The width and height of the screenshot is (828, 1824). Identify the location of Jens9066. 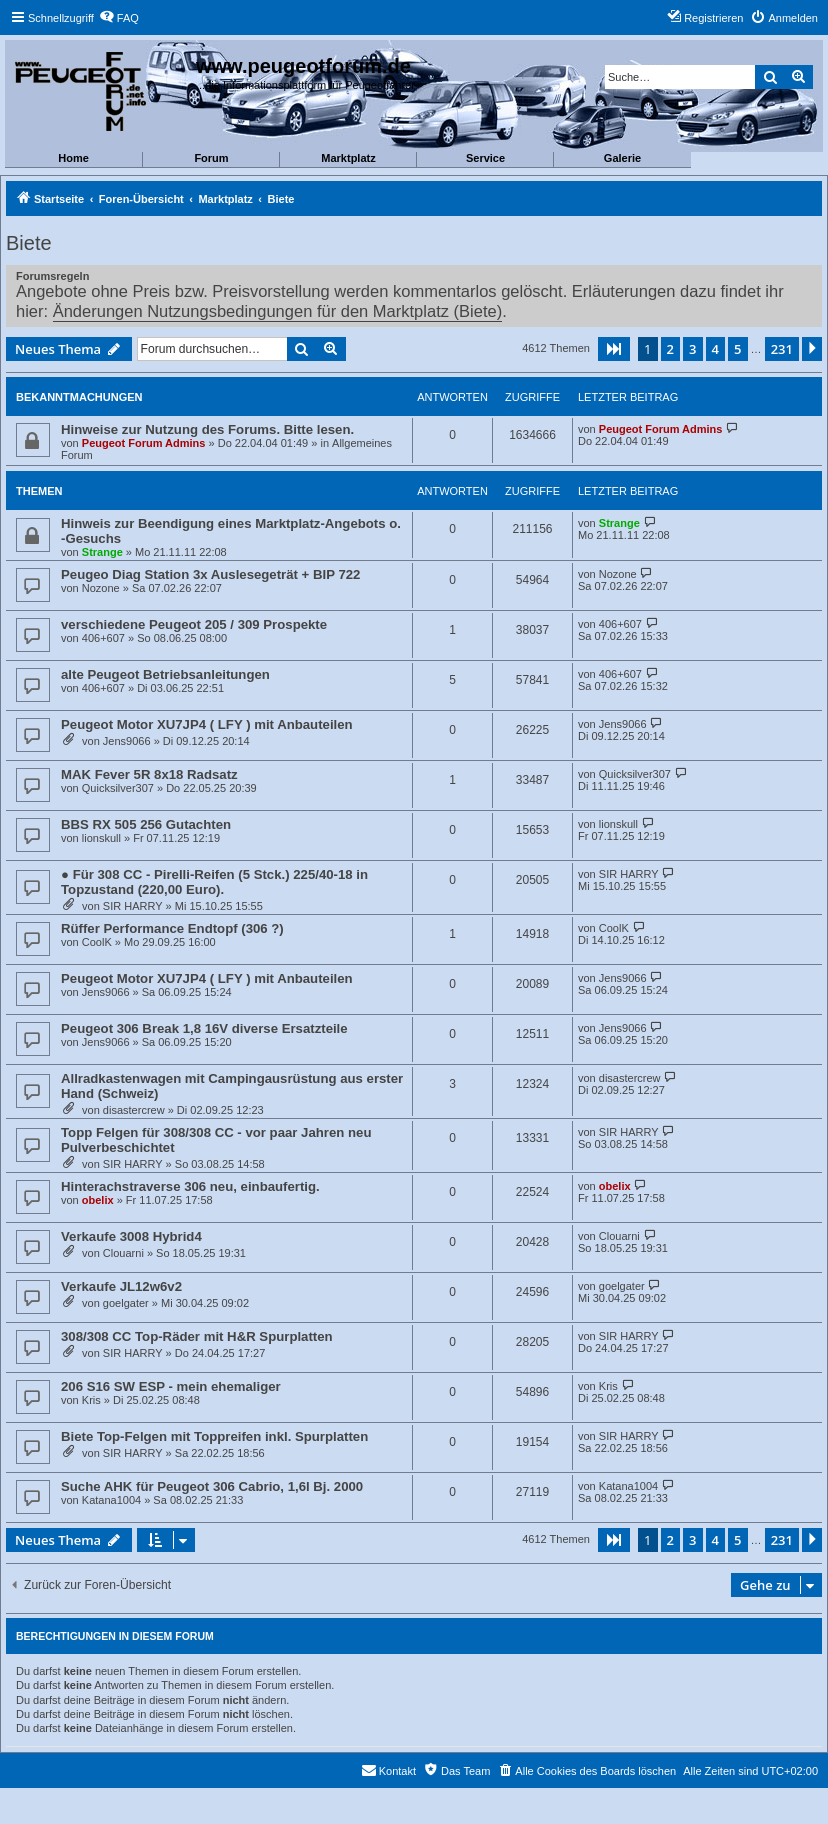
(127, 741).